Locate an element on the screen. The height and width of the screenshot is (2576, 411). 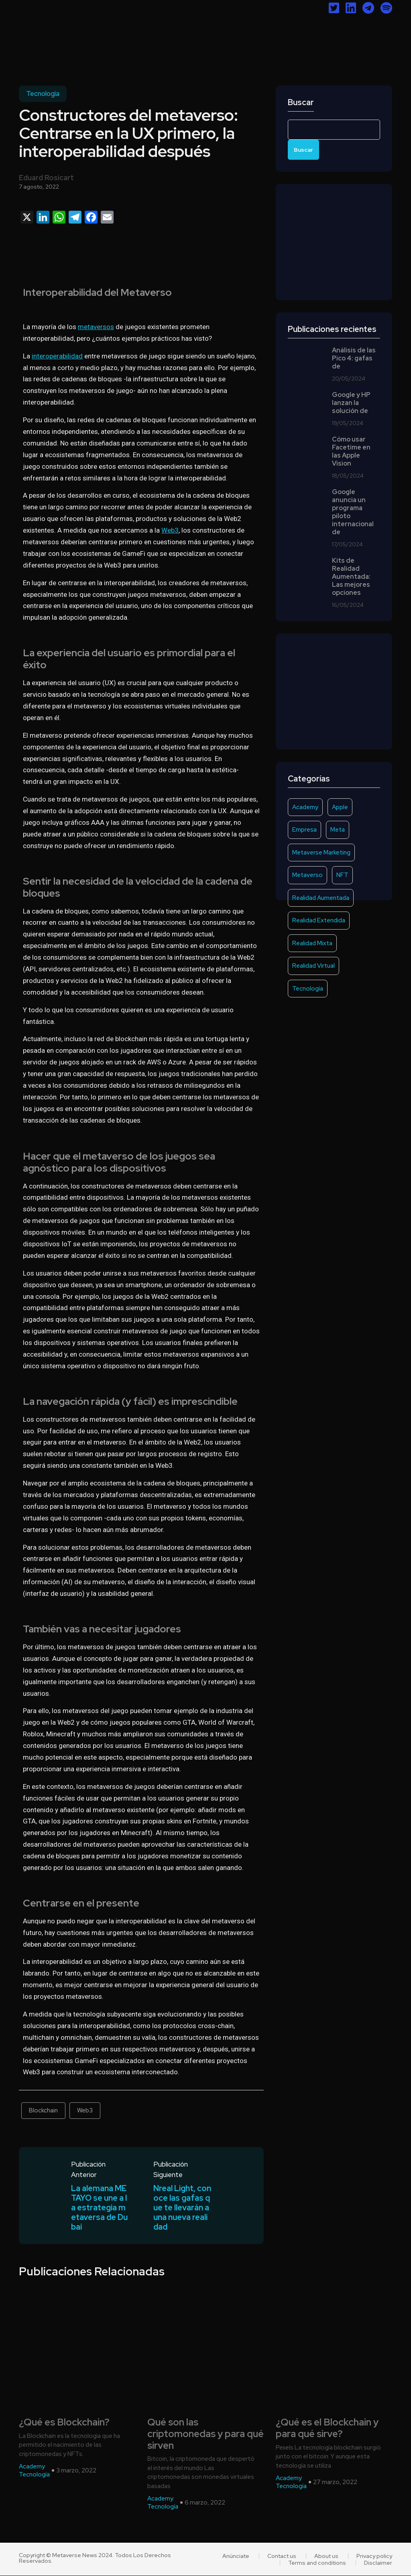
¿Qué es el Blockchain y para qué sirve? is located at coordinates (327, 2428).